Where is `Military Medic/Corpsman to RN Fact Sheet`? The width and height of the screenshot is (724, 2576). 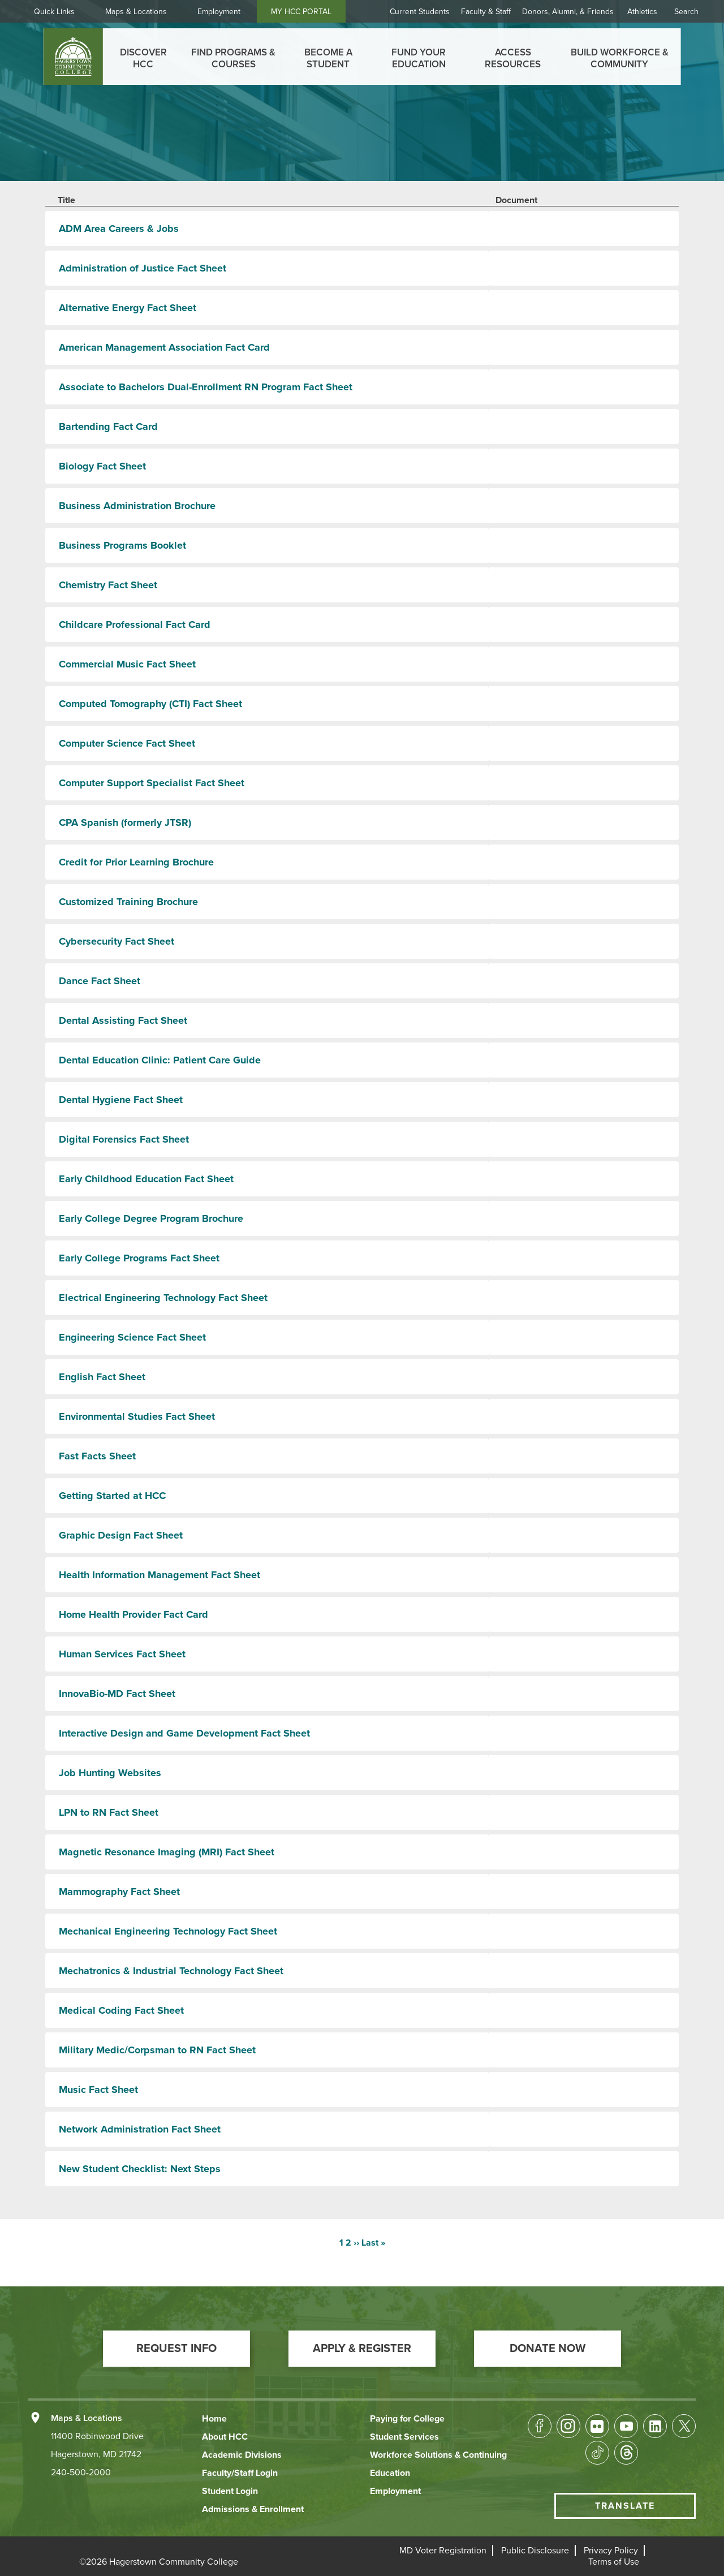 Military Medic/Corpsman to RN Fact Sheet is located at coordinates (157, 2050).